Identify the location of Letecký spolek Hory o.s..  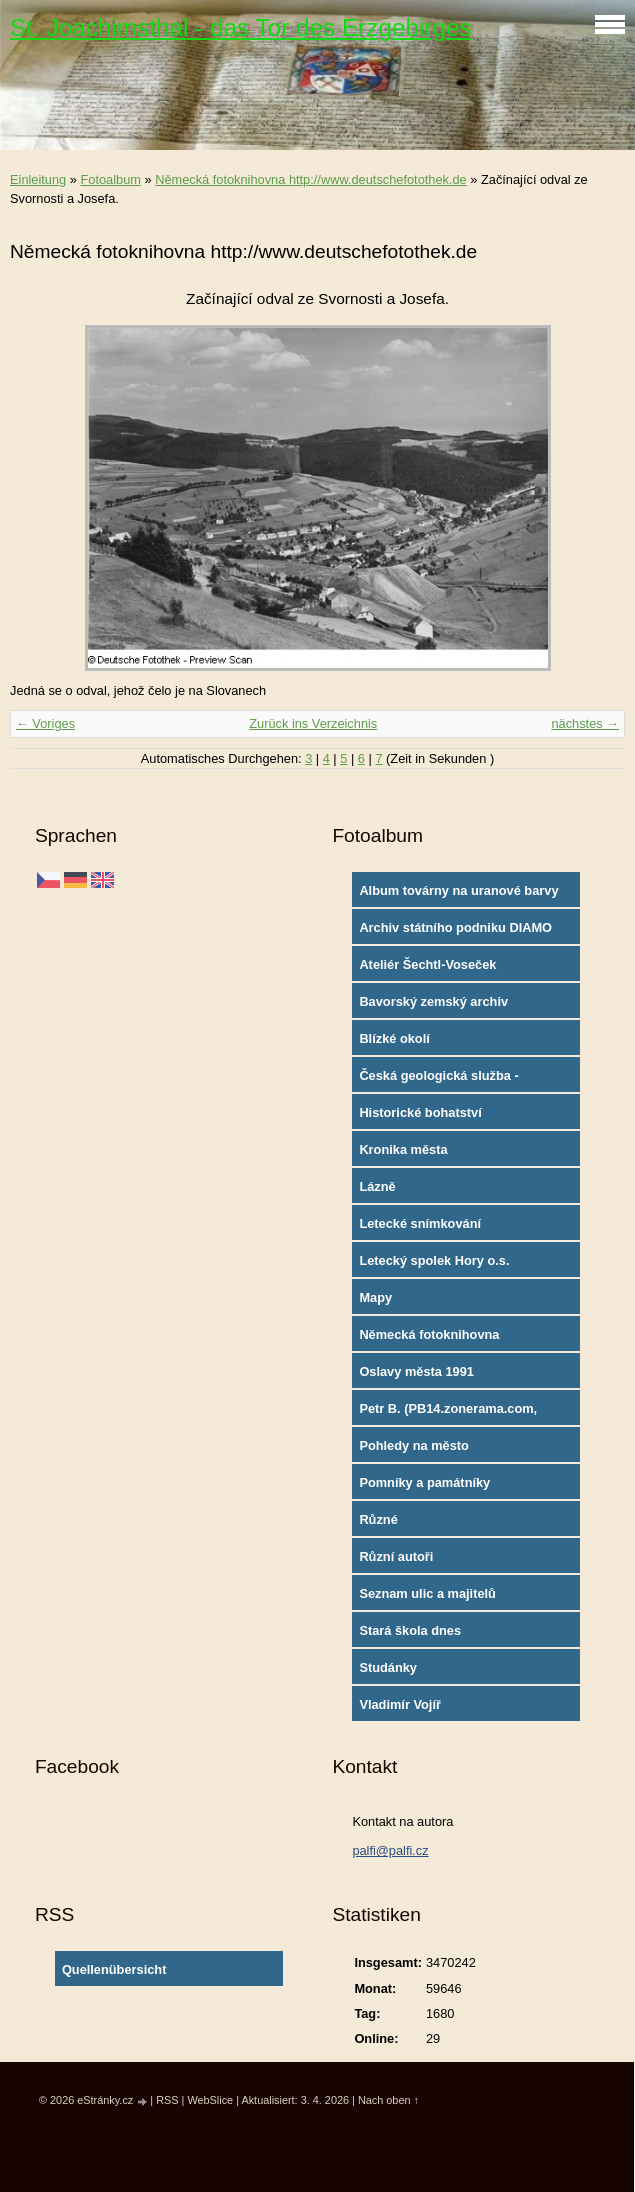
(434, 1260).